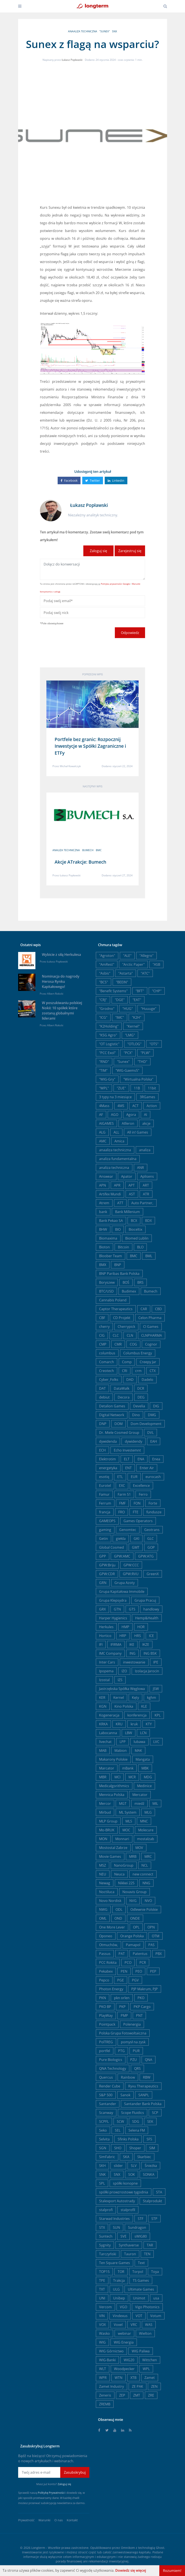 The width and height of the screenshot is (185, 2576). I want to click on Games Operators, so click(138, 1521).